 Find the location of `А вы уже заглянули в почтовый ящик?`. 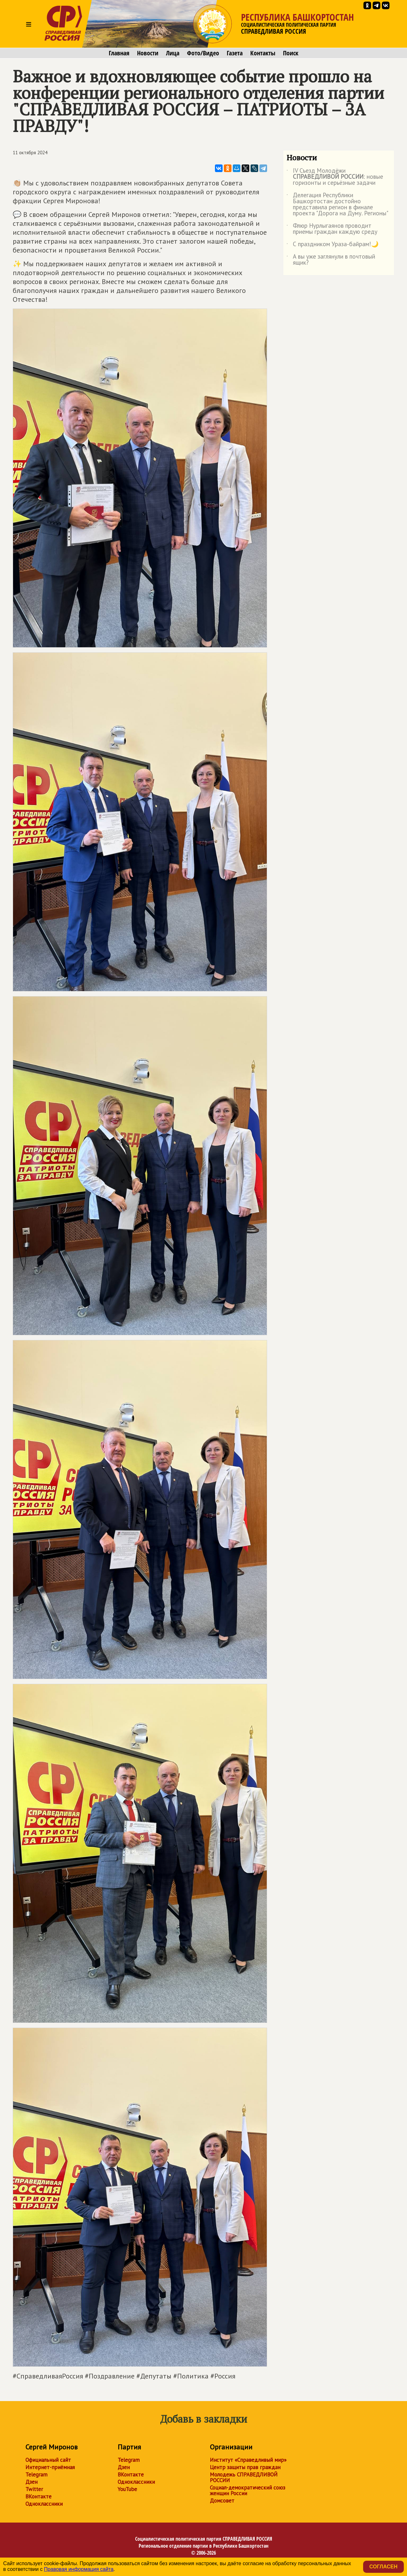

А вы уже заглянули в почтовый ящик? is located at coordinates (330, 259).